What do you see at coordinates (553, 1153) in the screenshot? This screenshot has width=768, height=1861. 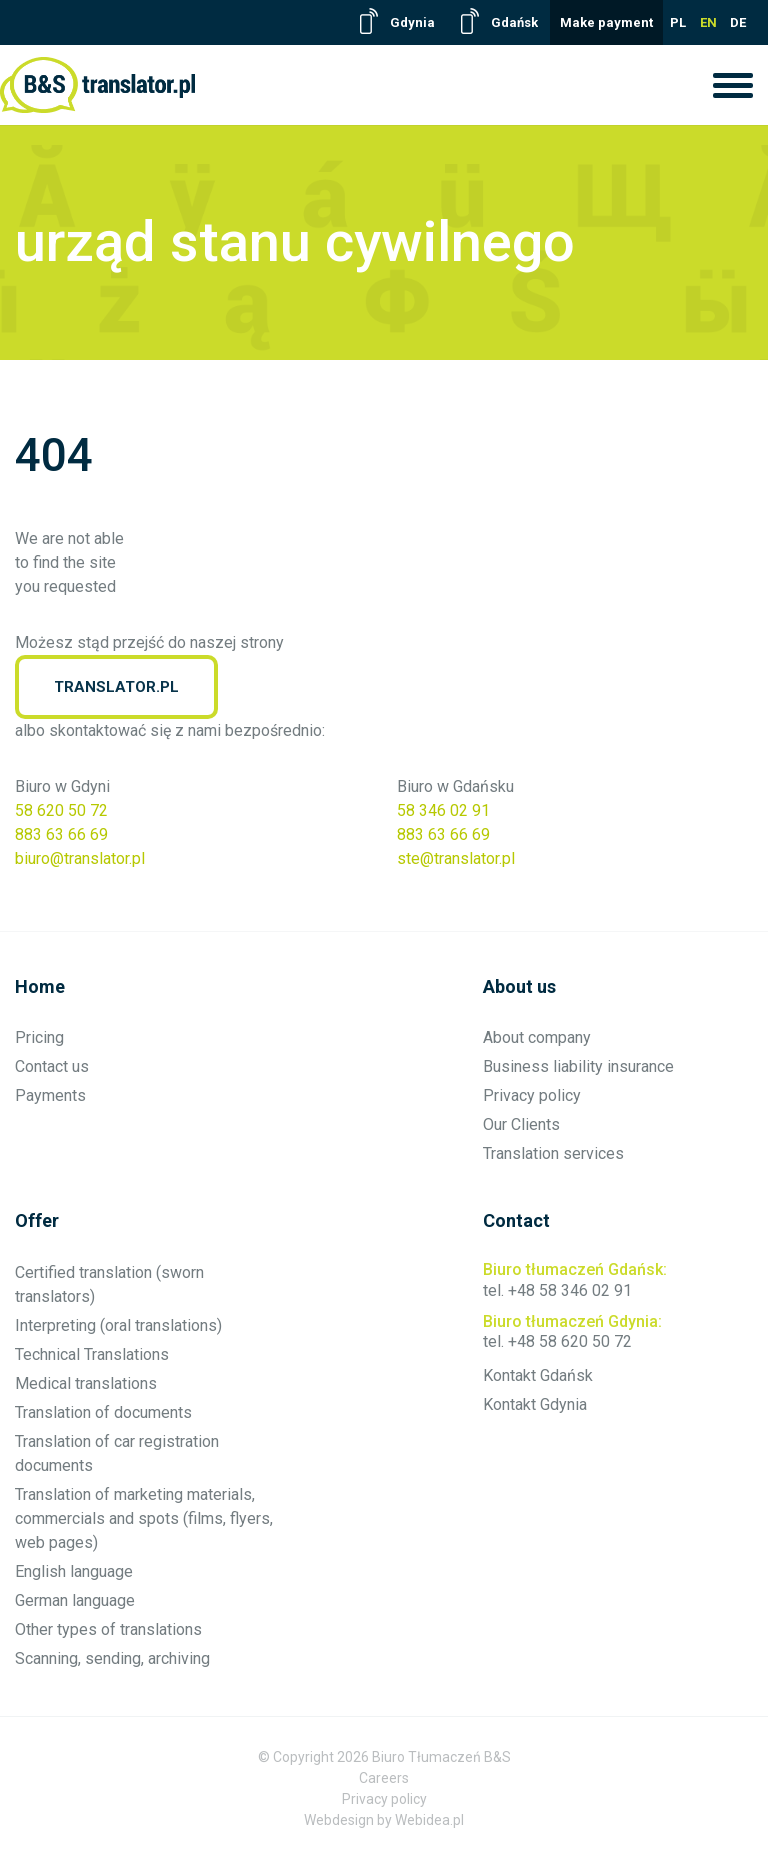 I see `Translation services` at bounding box center [553, 1153].